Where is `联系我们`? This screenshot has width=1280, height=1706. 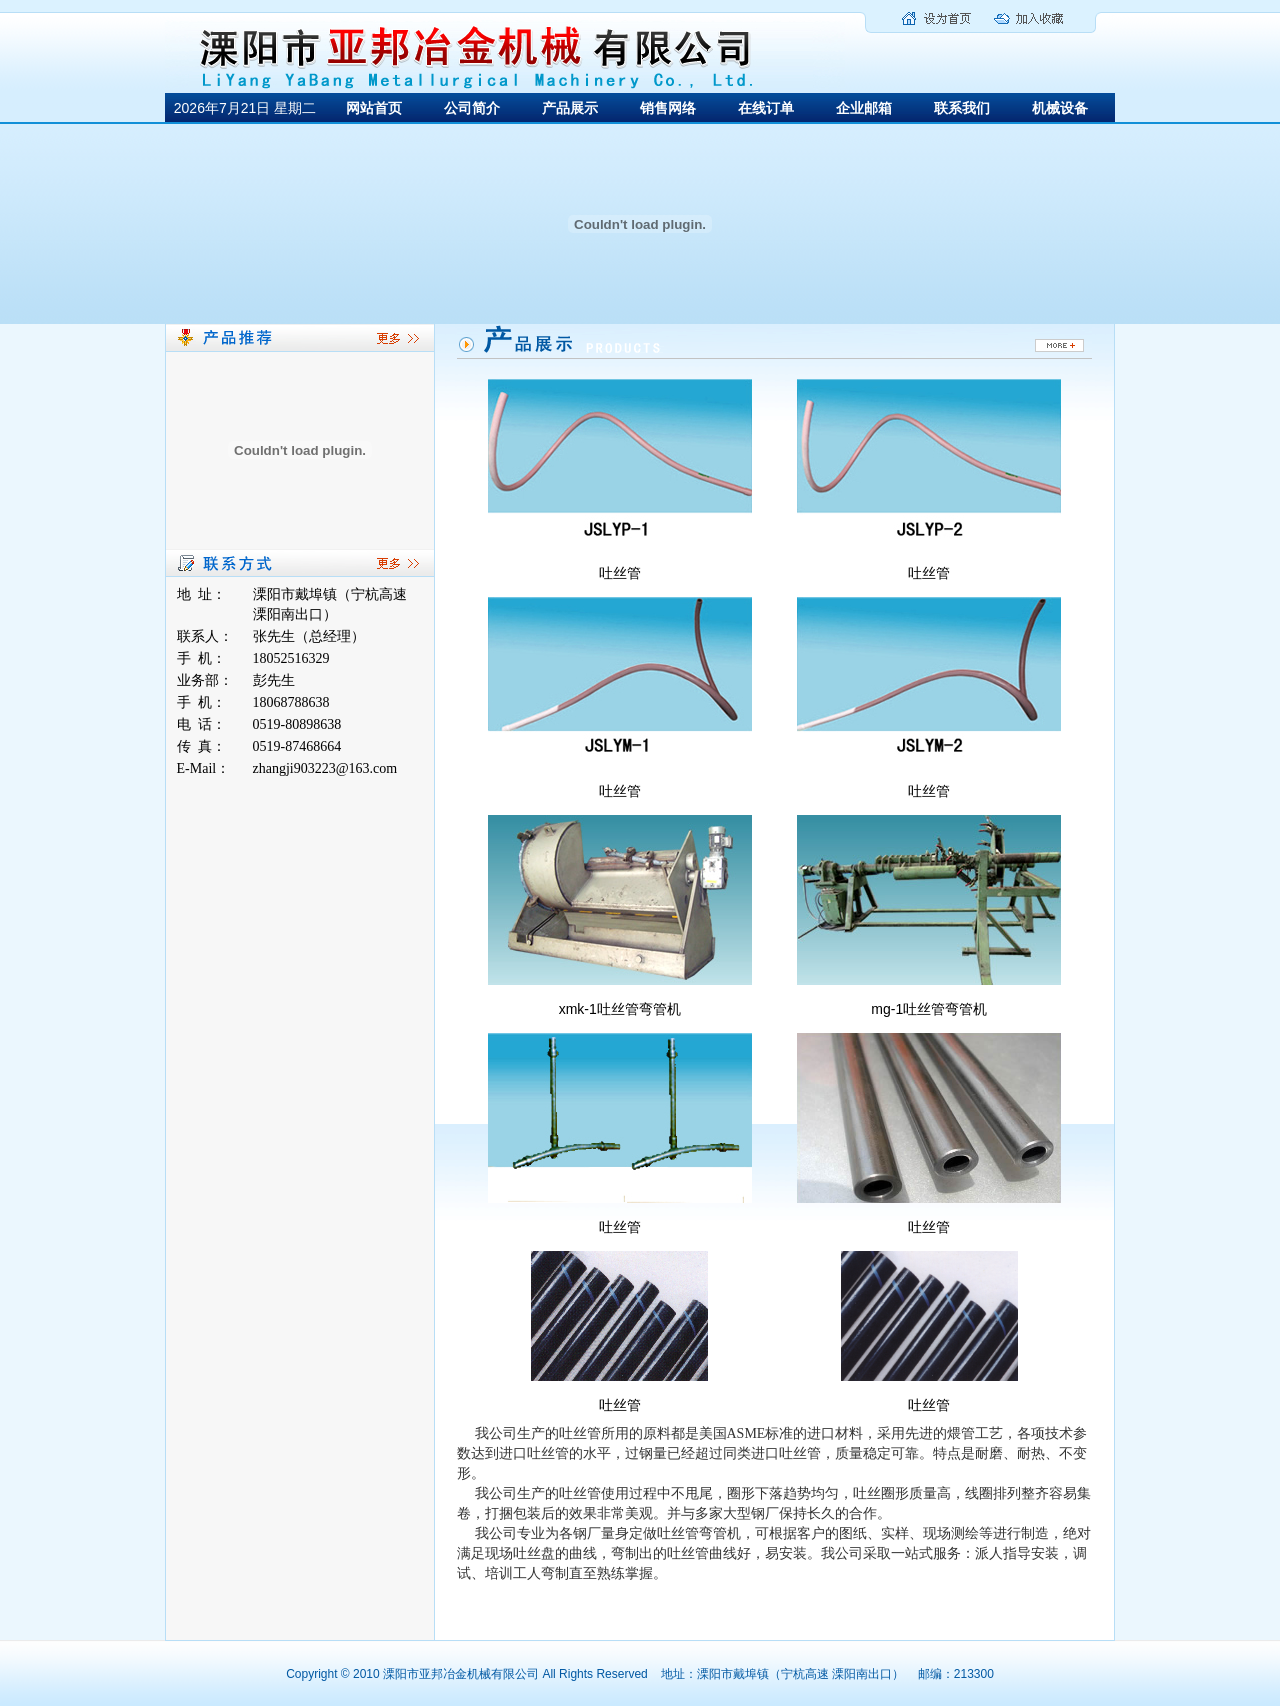 联系我们 is located at coordinates (962, 108).